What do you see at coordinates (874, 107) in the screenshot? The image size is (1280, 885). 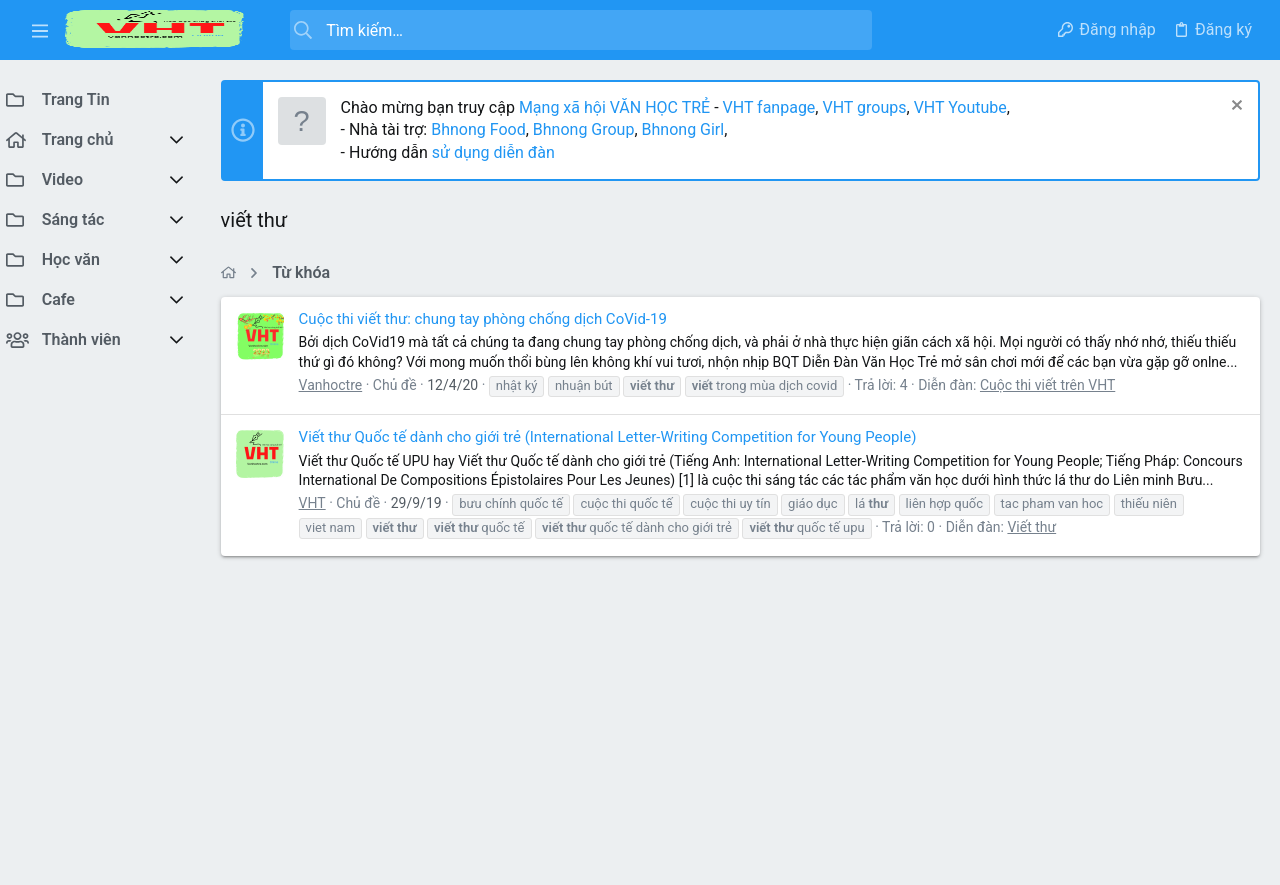 I see `VHT groups` at bounding box center [874, 107].